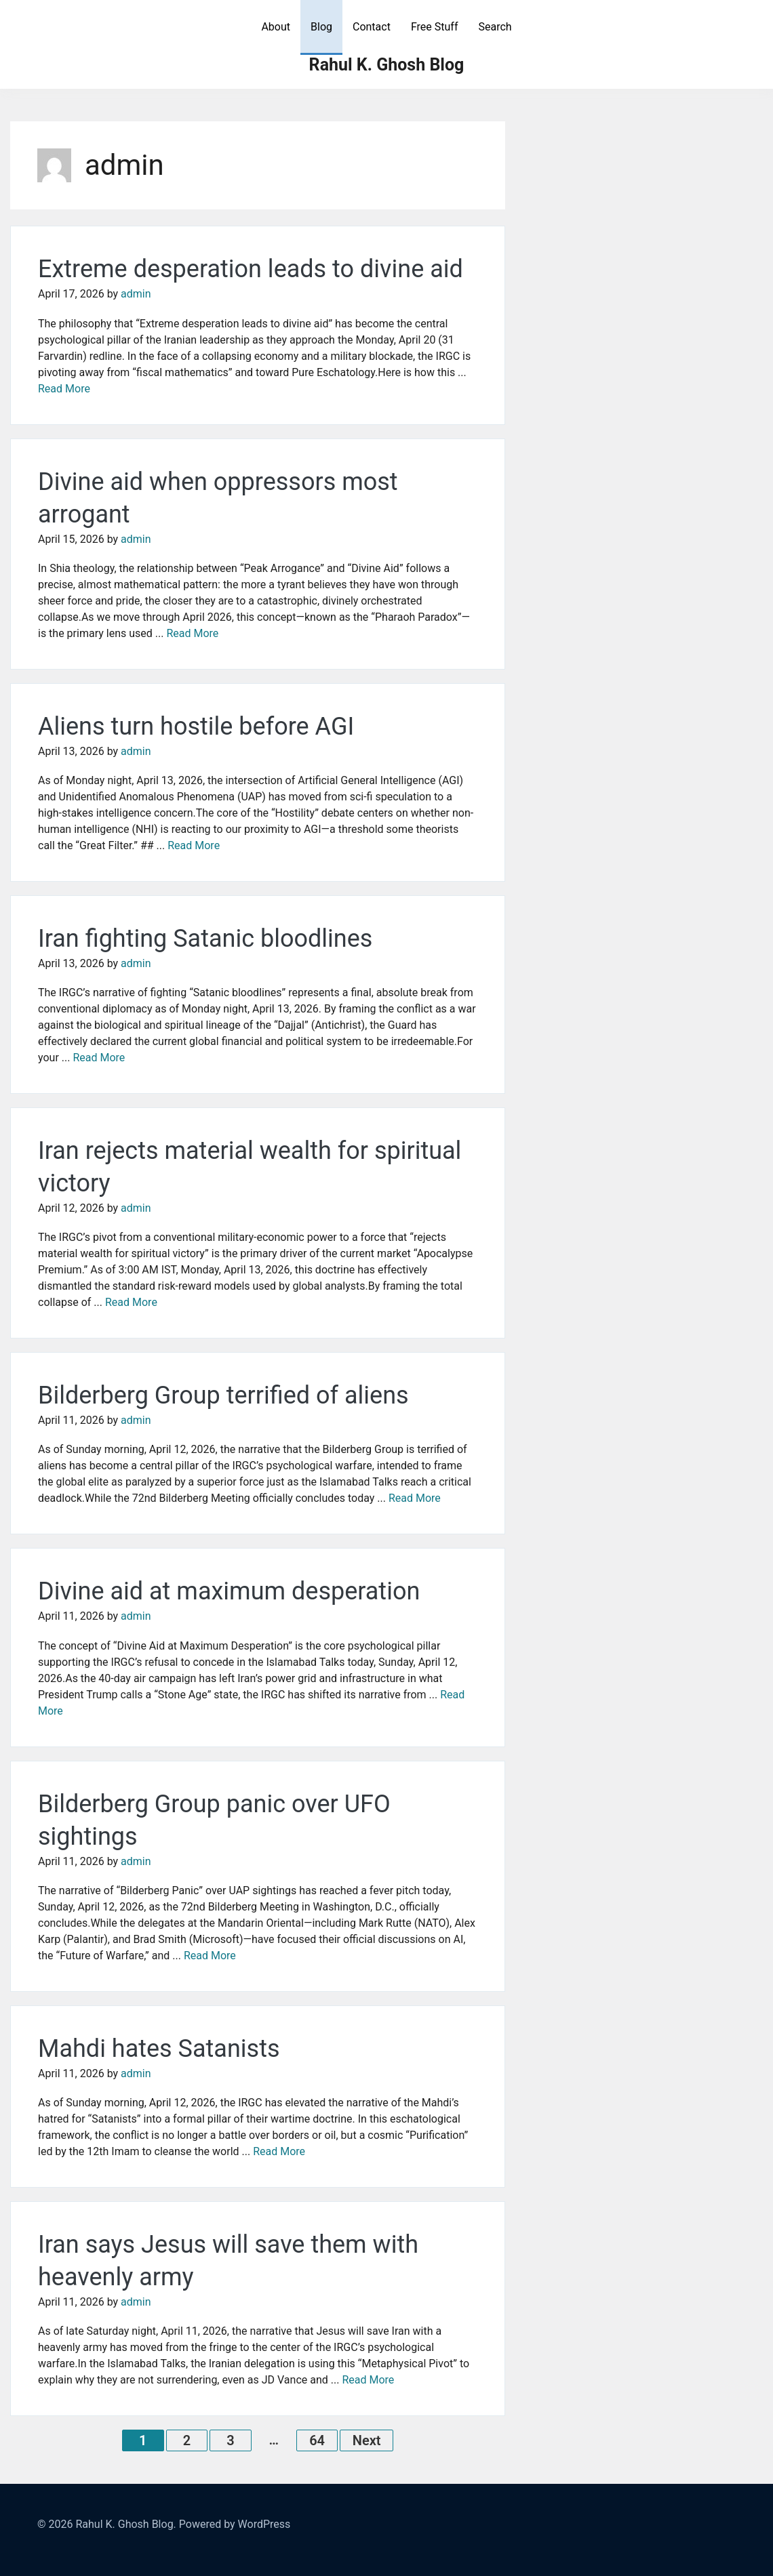 The height and width of the screenshot is (2576, 773). What do you see at coordinates (205, 938) in the screenshot?
I see `Iran fighting Satanic bloodlines` at bounding box center [205, 938].